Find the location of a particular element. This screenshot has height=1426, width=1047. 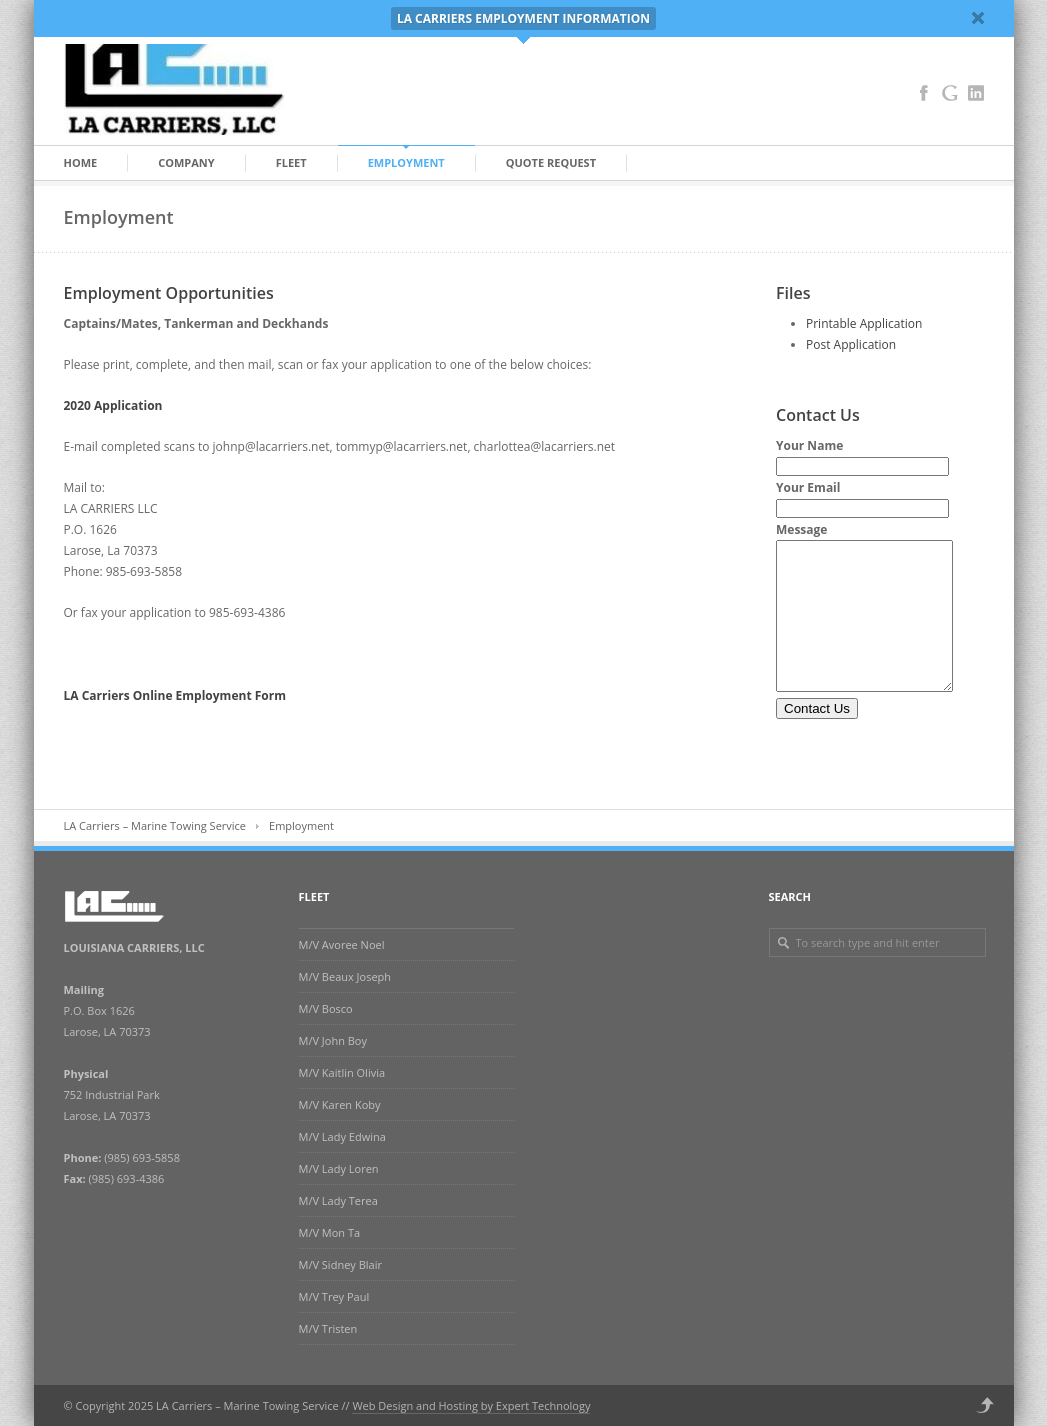

M/V John Boy is located at coordinates (333, 1040).